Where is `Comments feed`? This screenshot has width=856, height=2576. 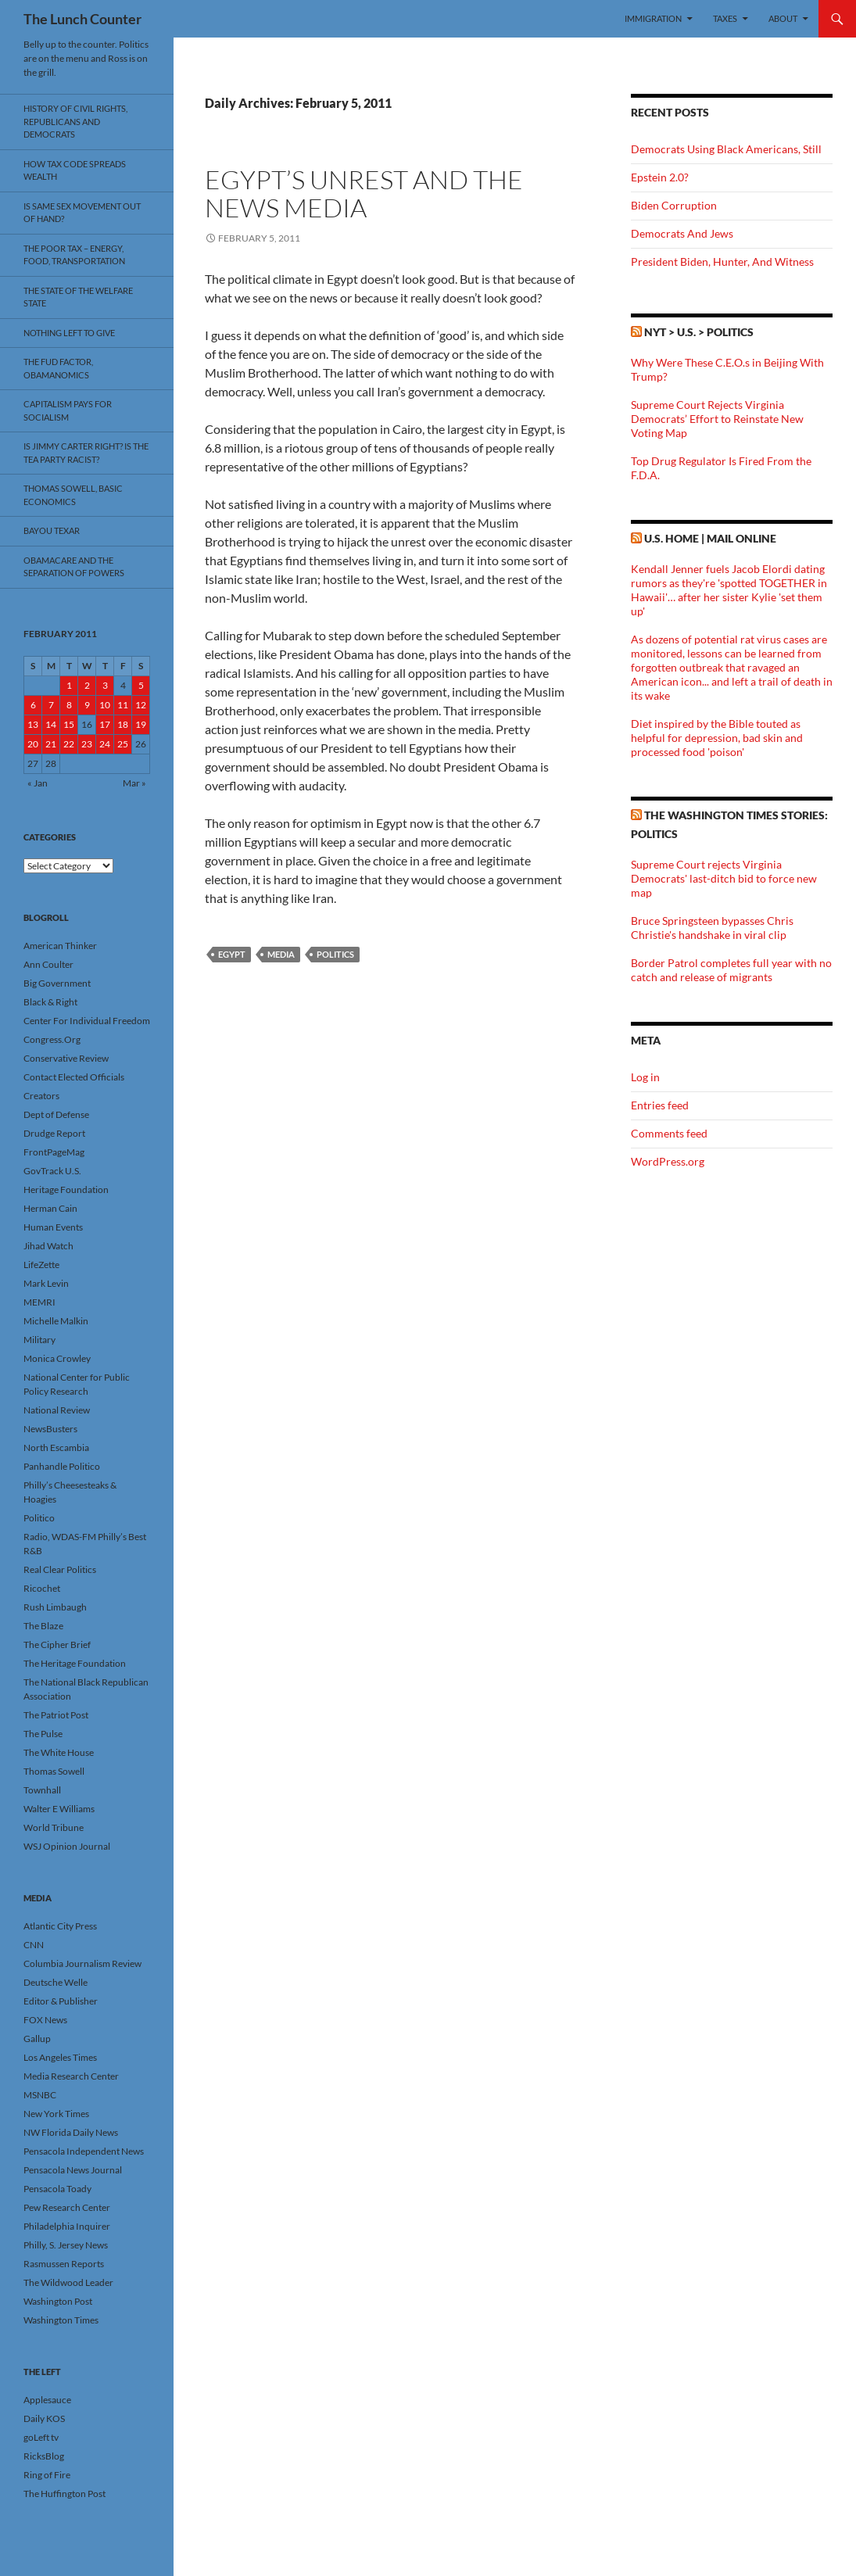
Comments feed is located at coordinates (669, 1133).